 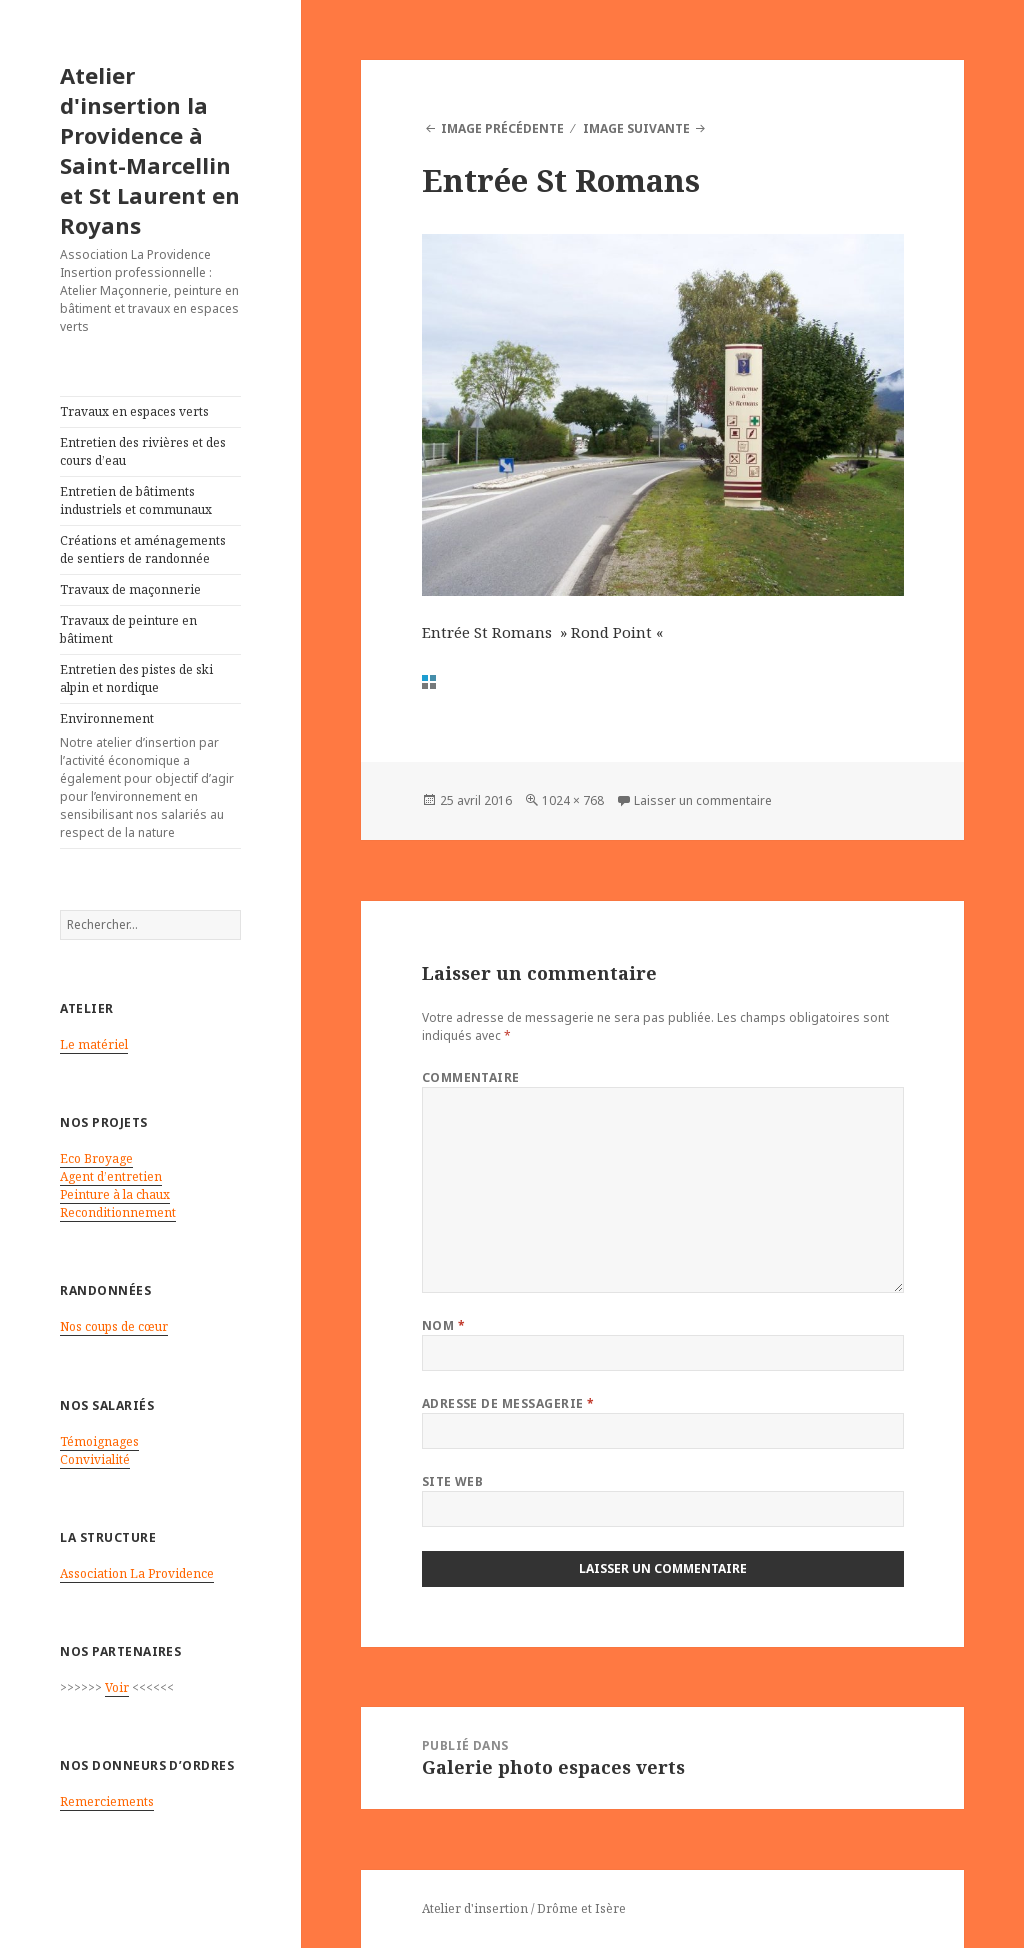 What do you see at coordinates (136, 678) in the screenshot?
I see `Entretien des pistes de ski alpin et nordique` at bounding box center [136, 678].